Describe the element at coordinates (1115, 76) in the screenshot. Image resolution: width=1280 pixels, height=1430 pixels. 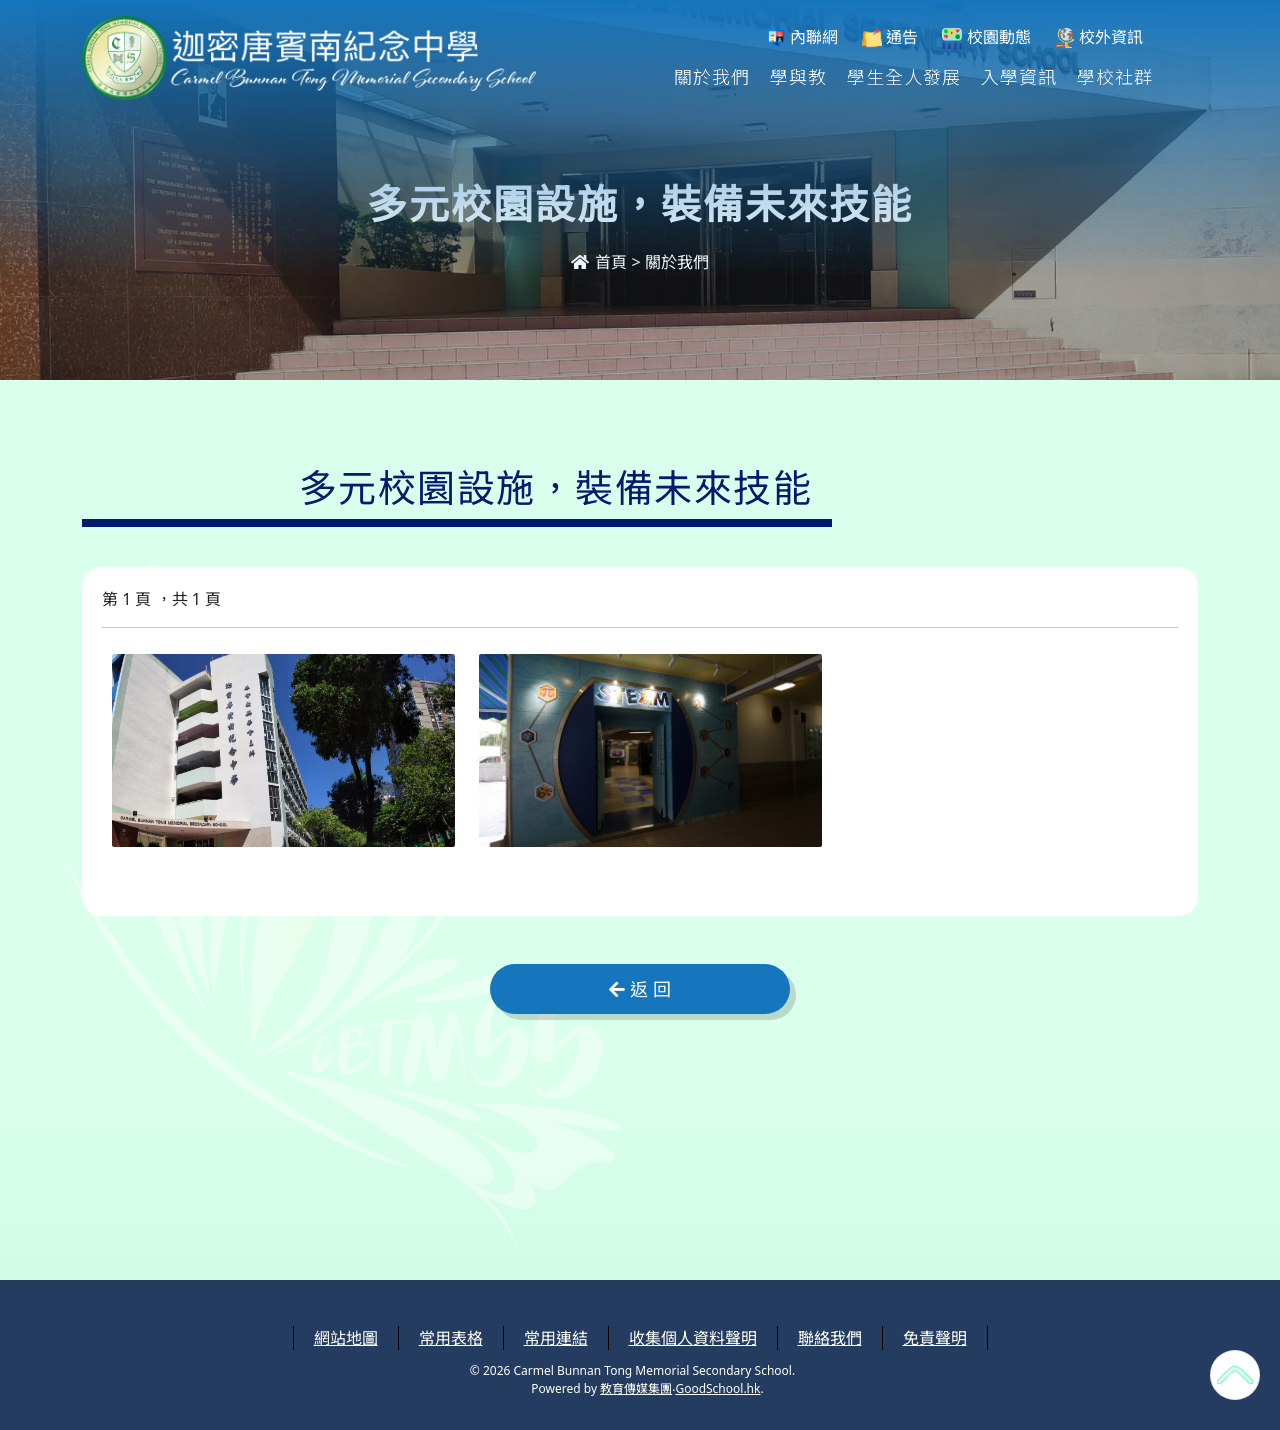
I see `學校社群` at that location.